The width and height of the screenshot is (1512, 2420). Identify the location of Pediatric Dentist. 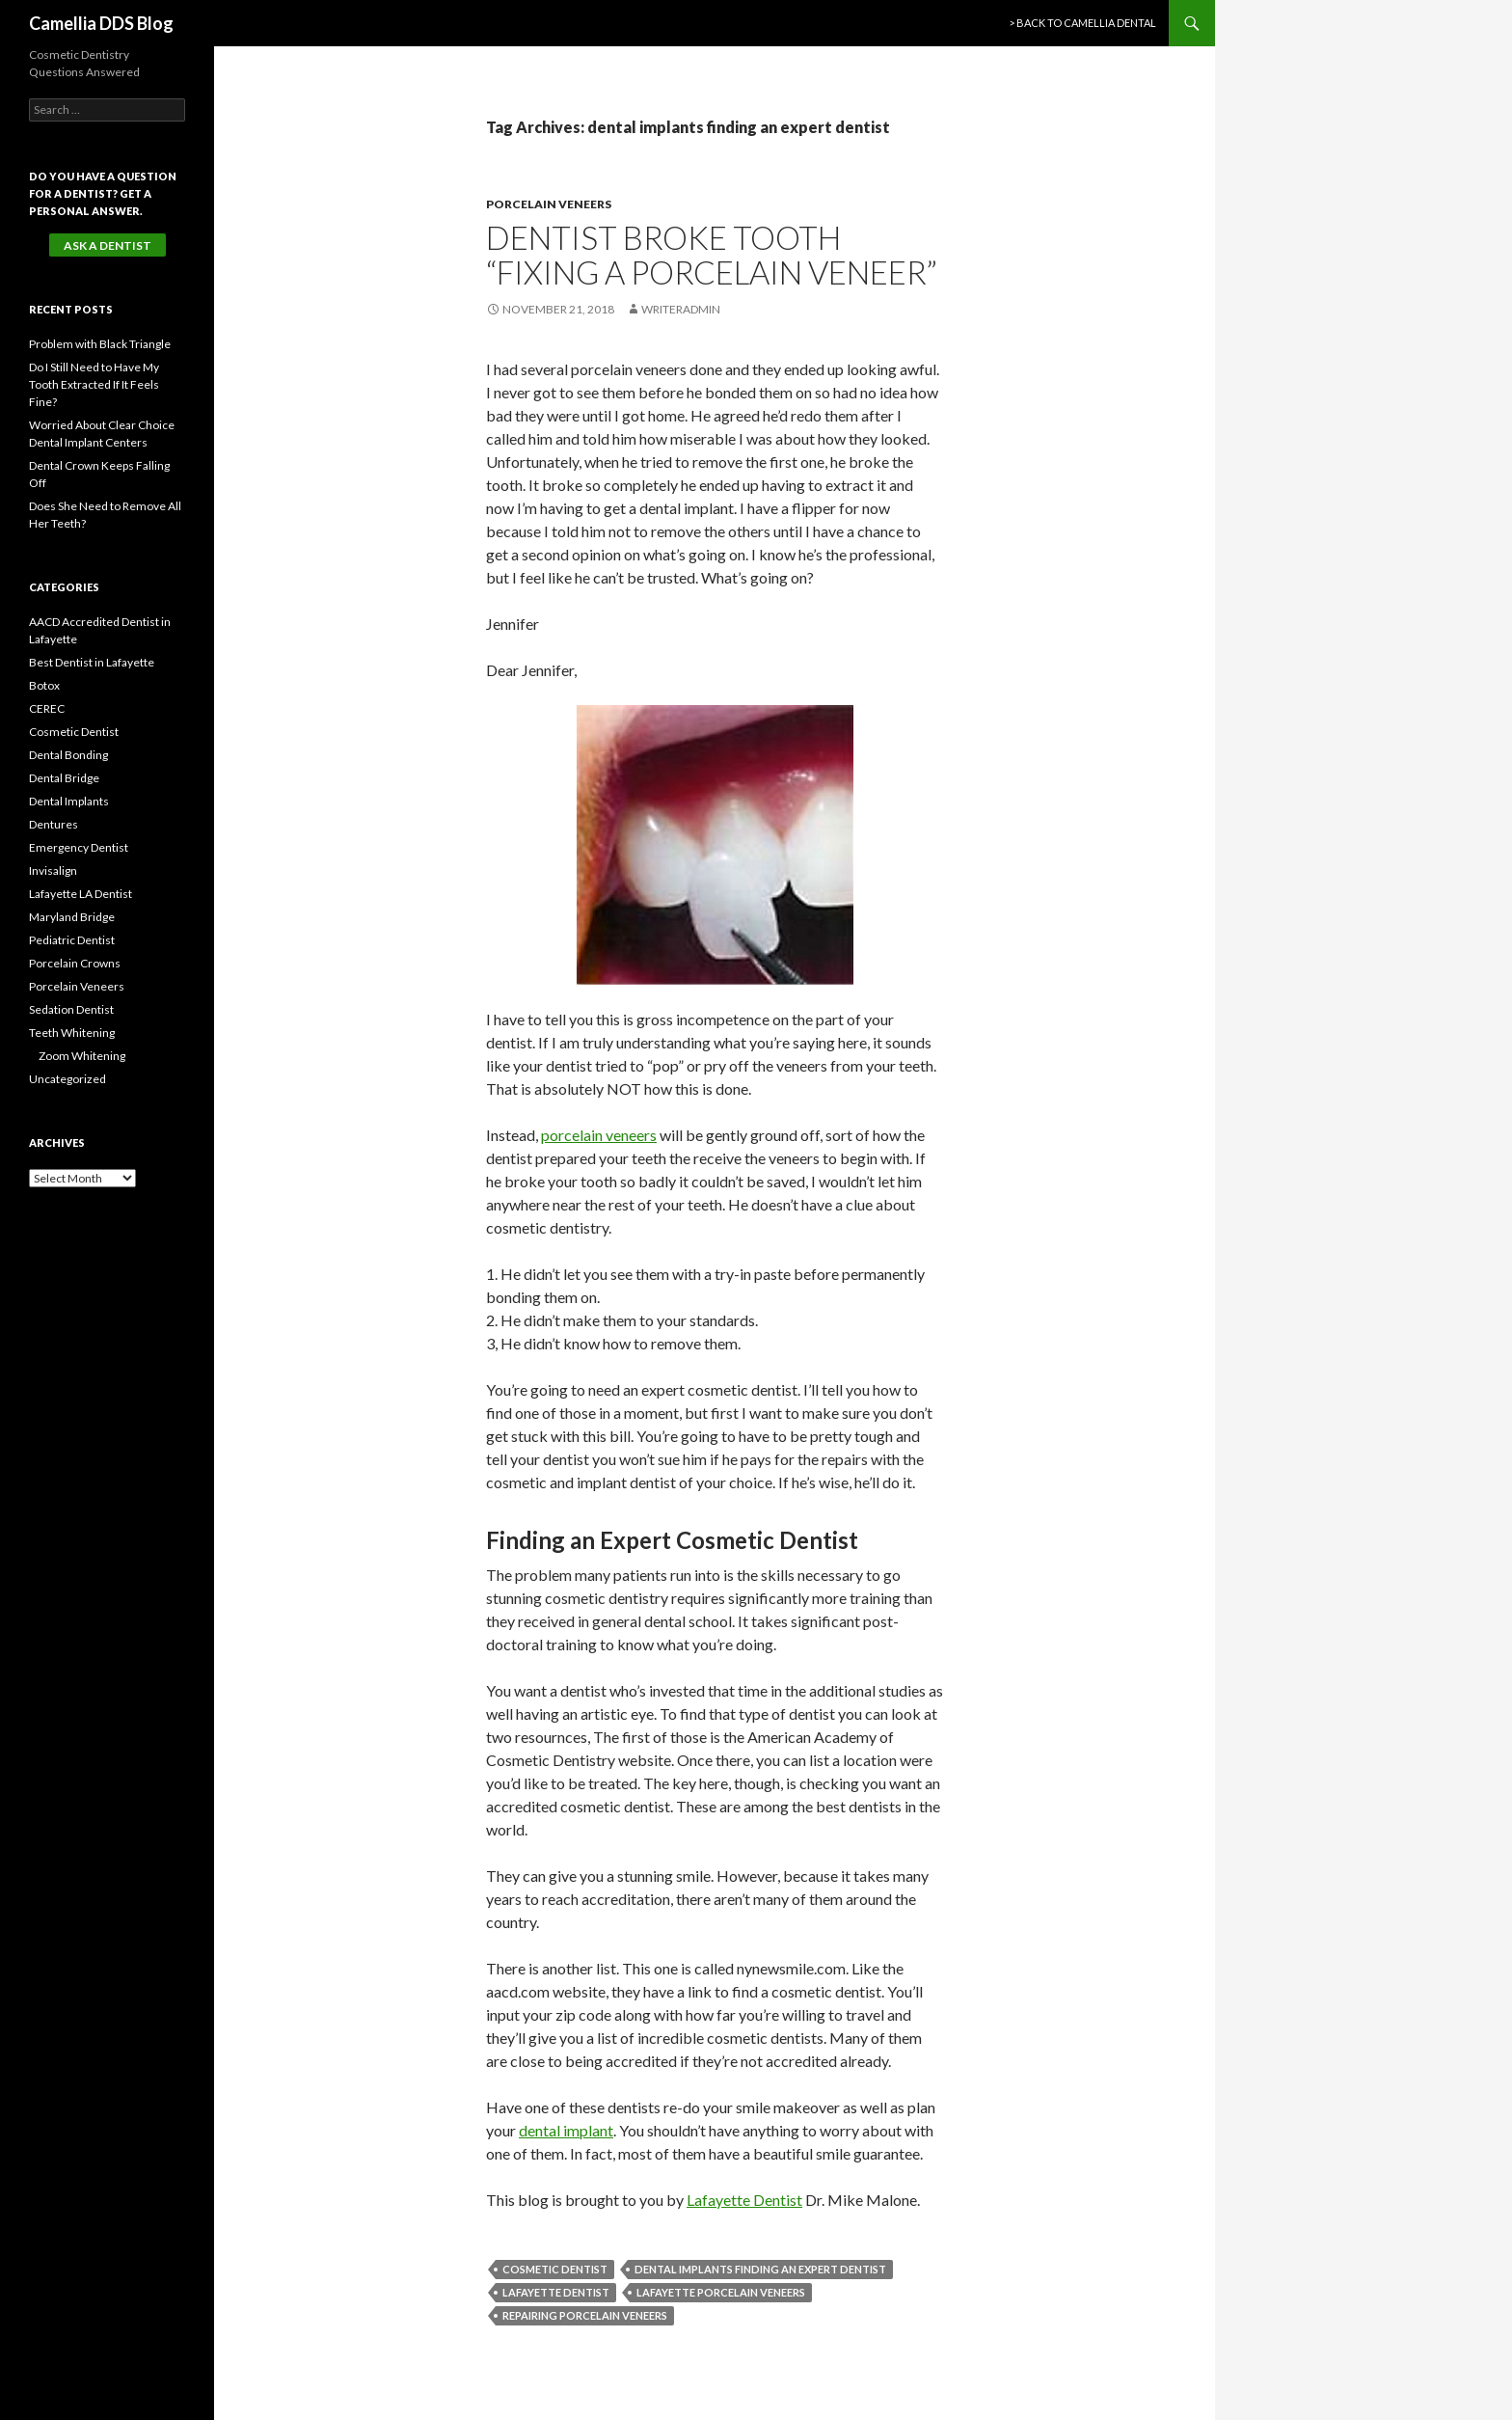
(72, 940).